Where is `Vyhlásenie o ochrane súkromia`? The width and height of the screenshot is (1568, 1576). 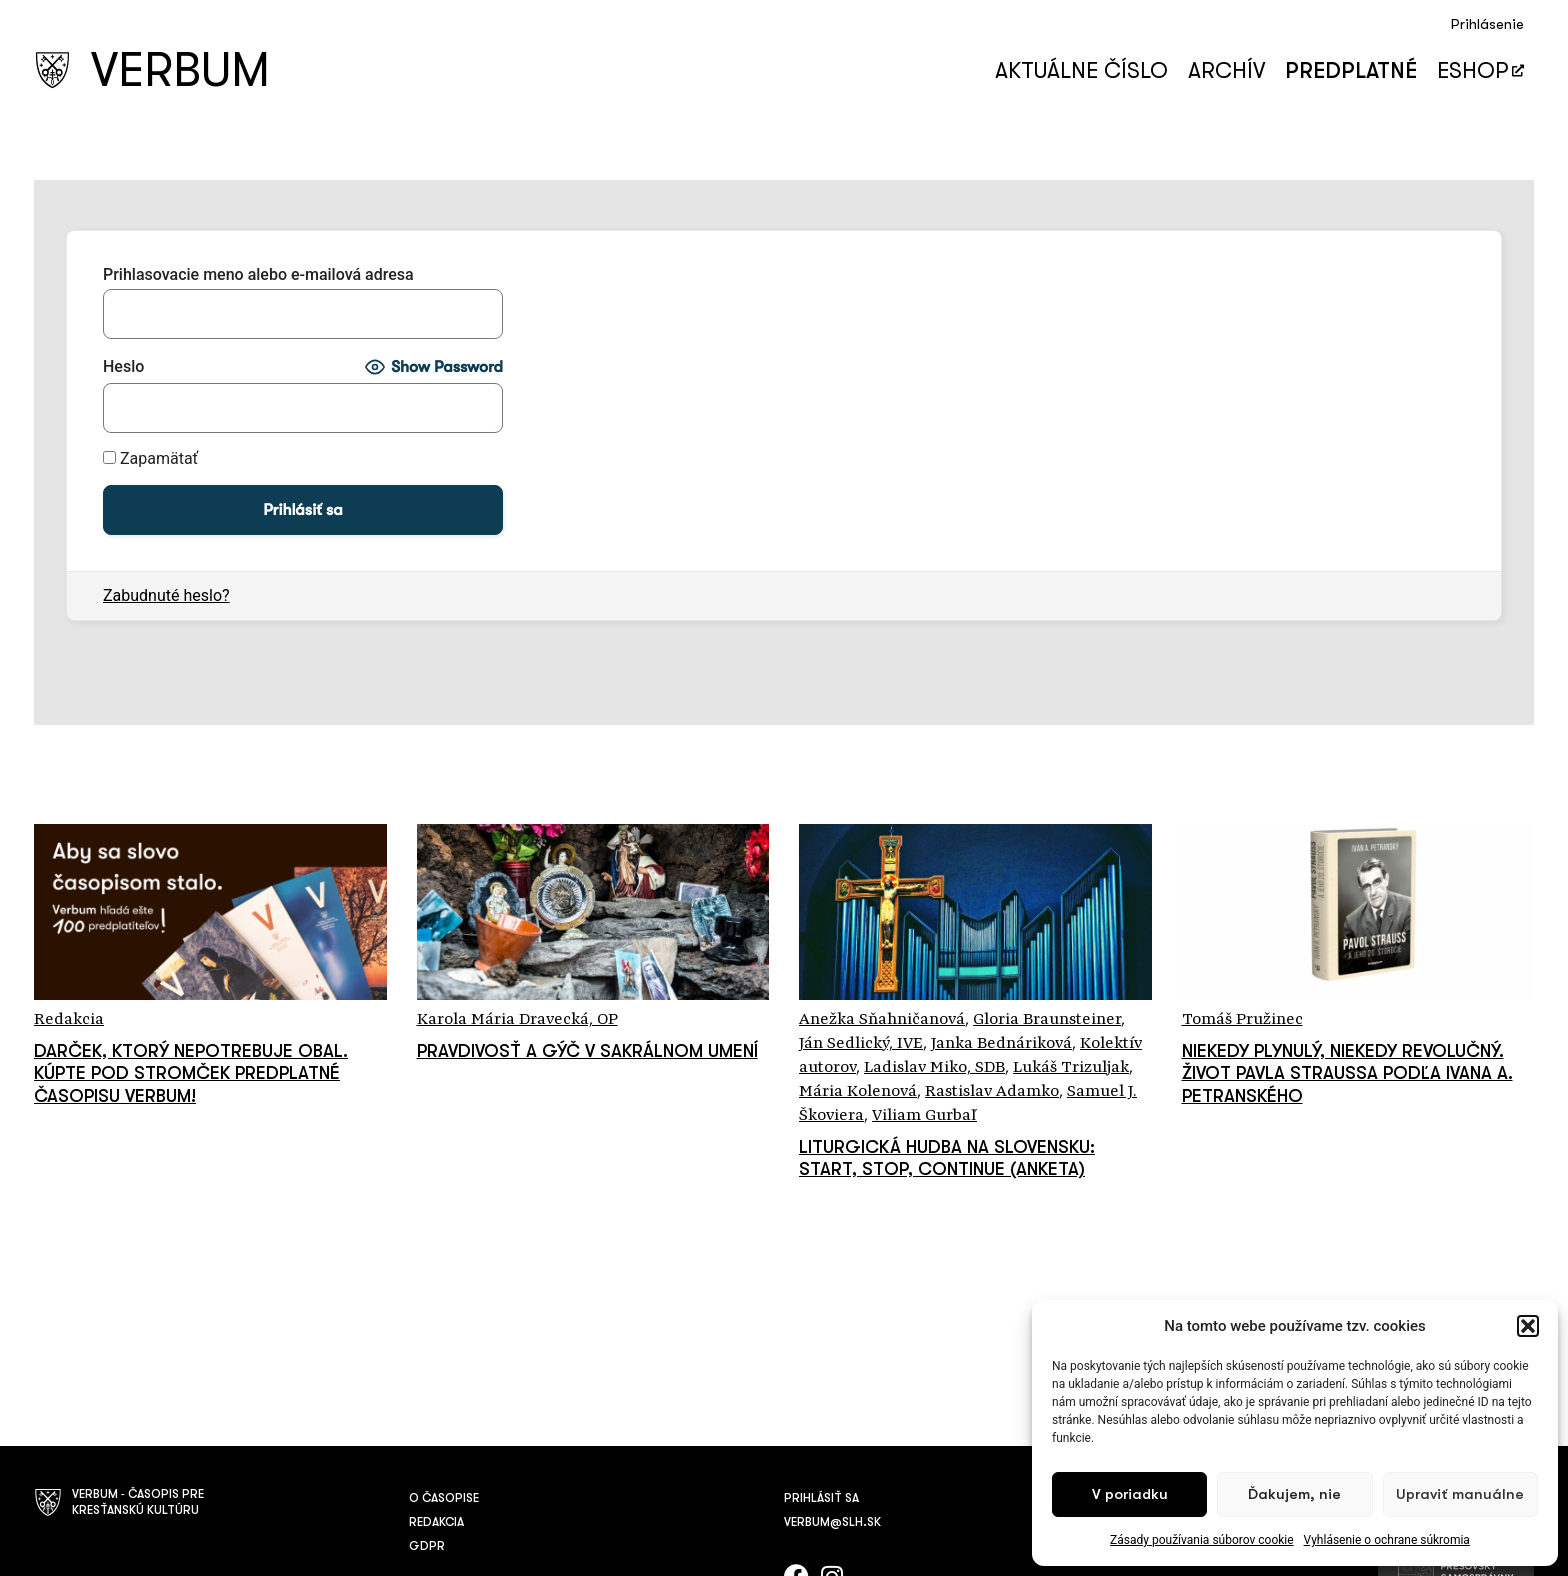
Vyhlásenie o ochrane súkromia is located at coordinates (1387, 1540).